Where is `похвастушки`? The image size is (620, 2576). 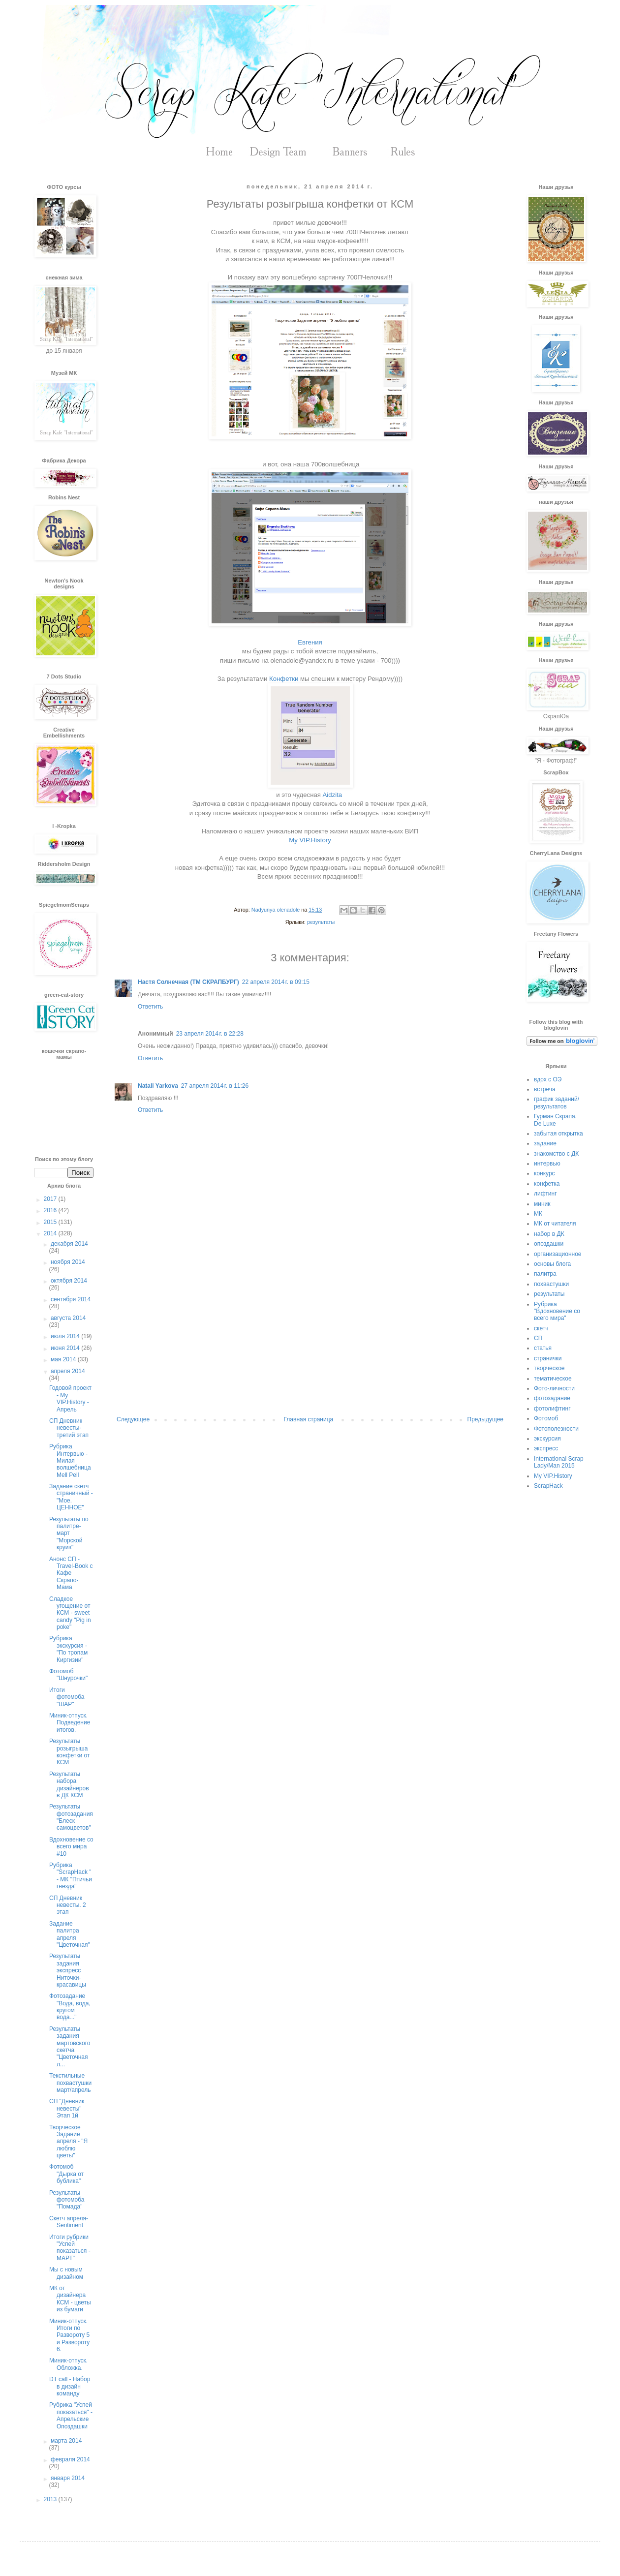
похвастушки is located at coordinates (551, 1284).